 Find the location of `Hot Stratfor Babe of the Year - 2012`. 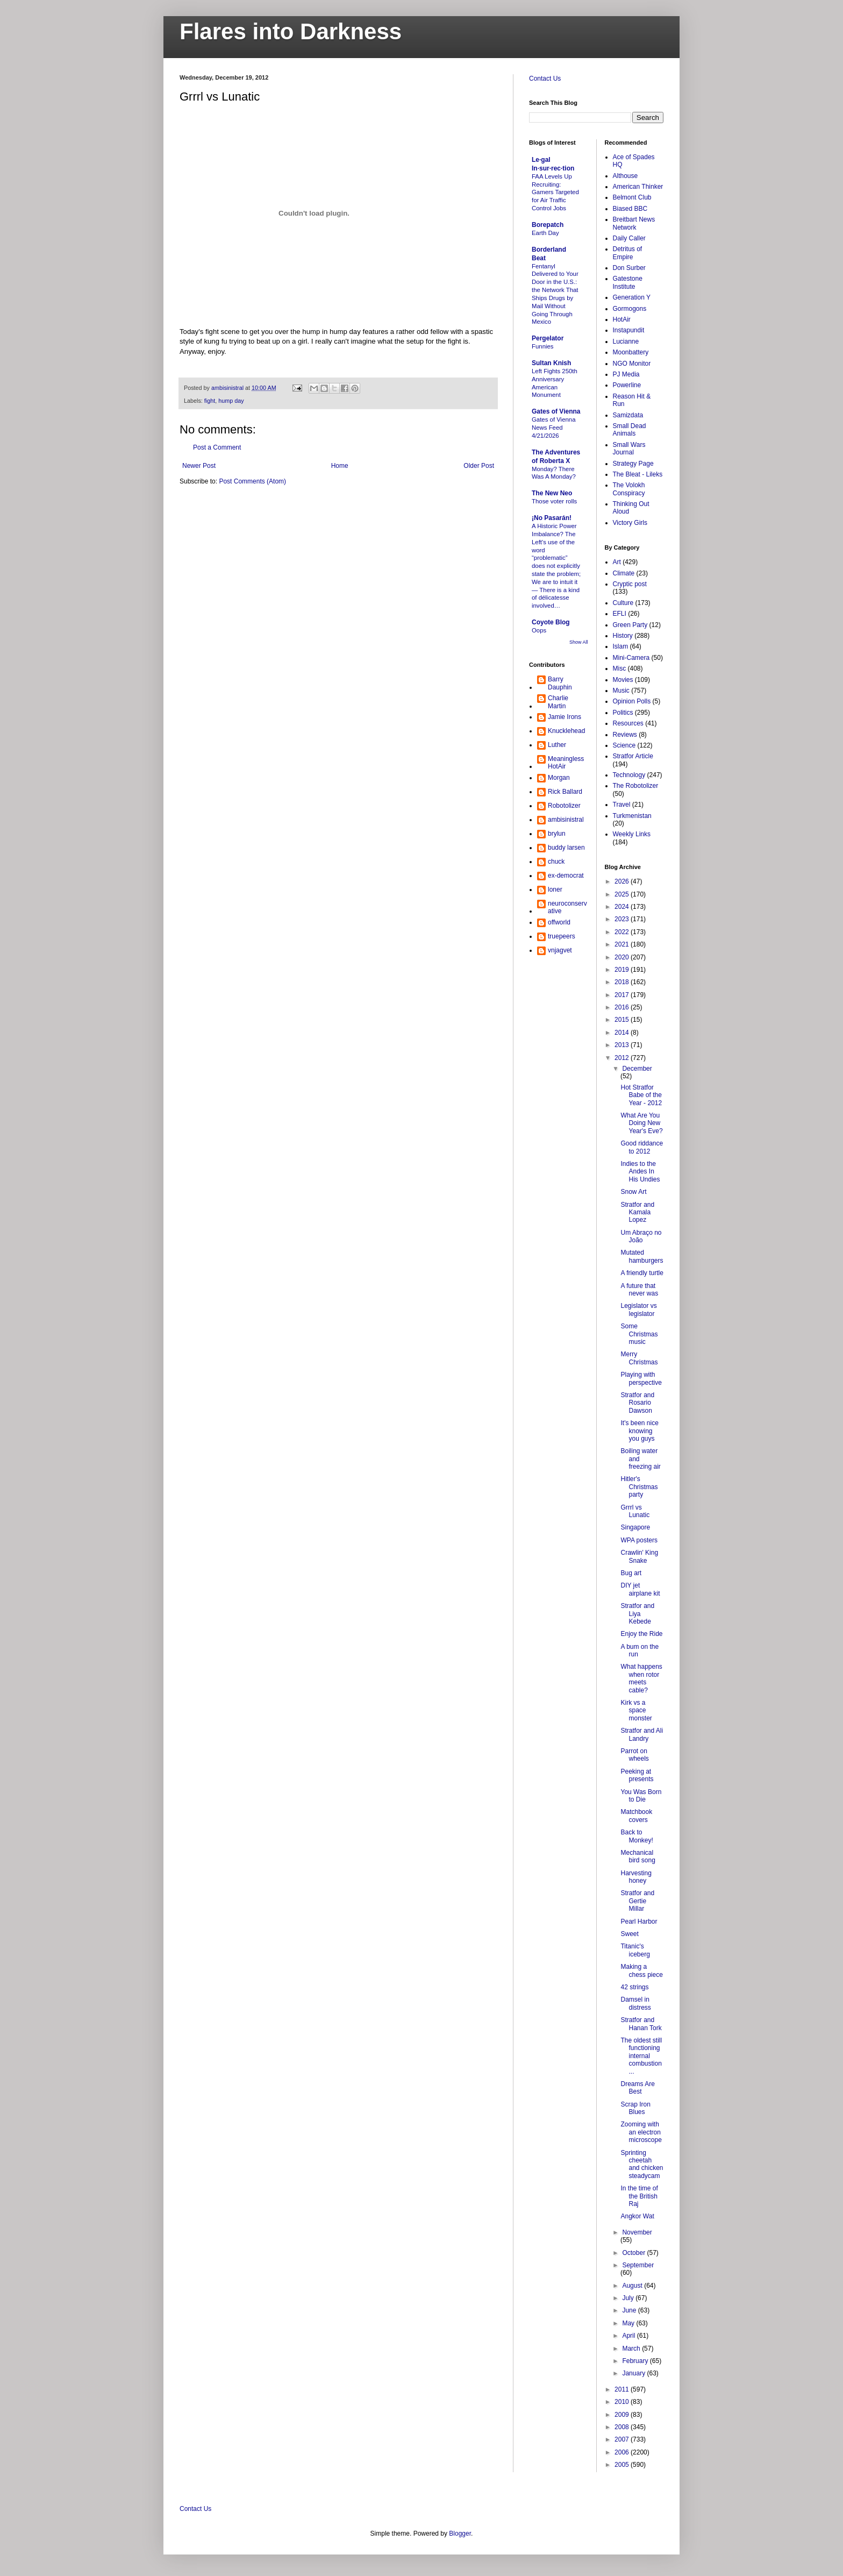

Hot Stratfor Babe of the Year - 2012 is located at coordinates (641, 1095).